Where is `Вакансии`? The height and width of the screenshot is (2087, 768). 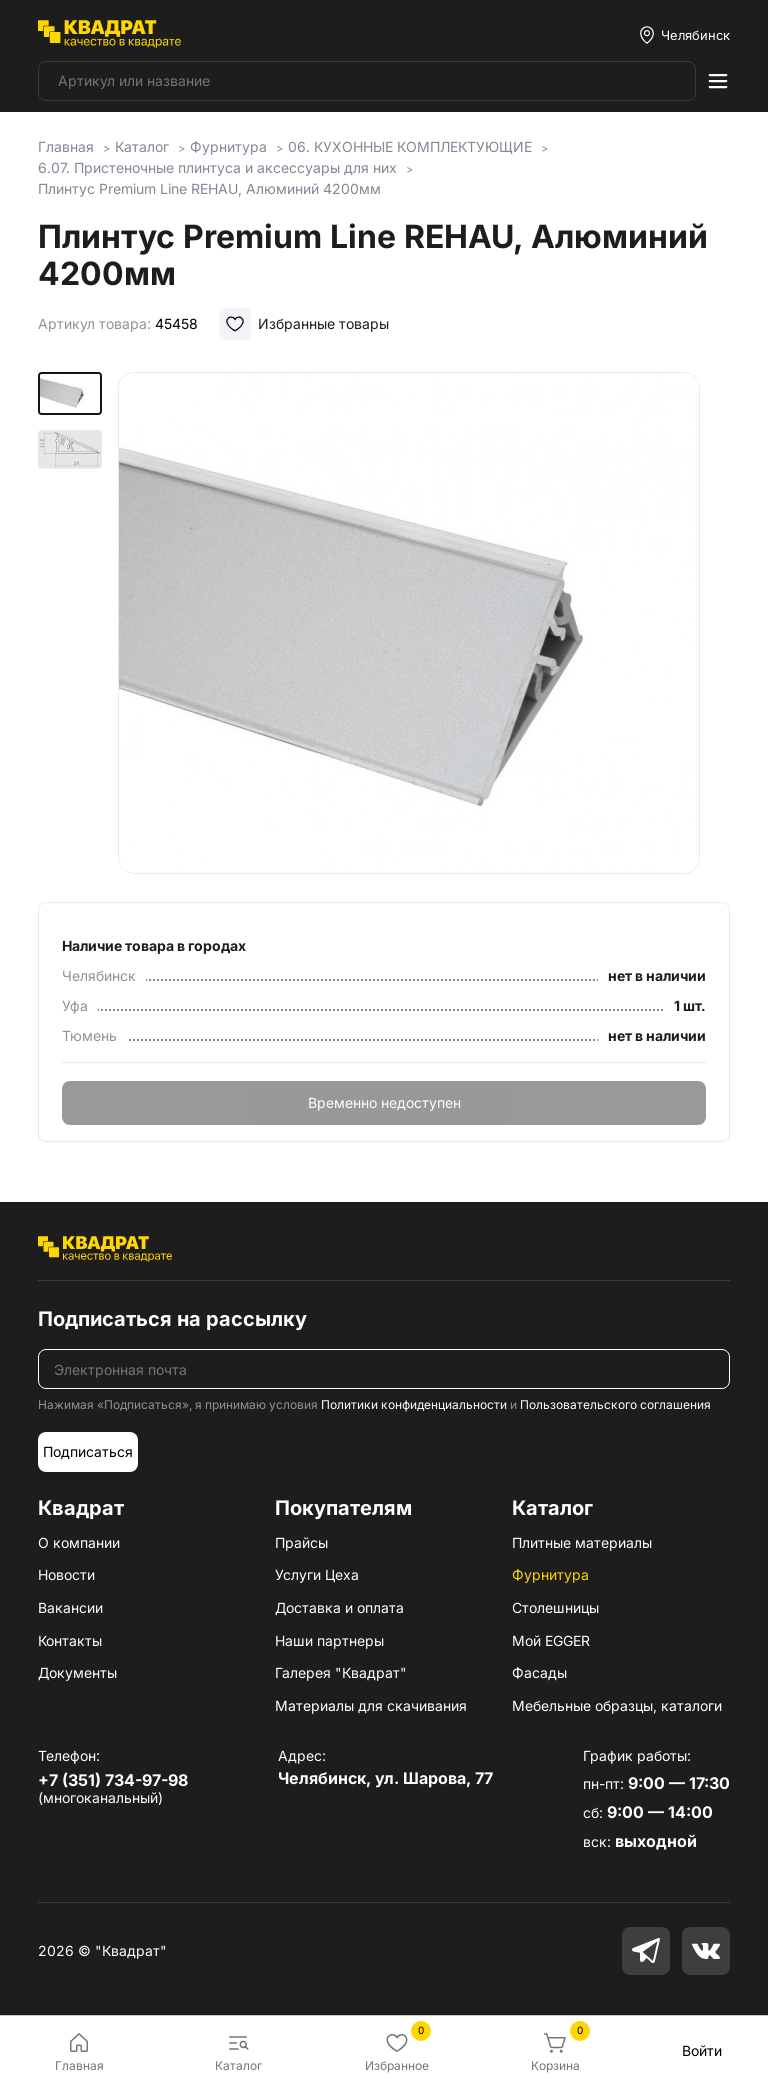 Вакансии is located at coordinates (70, 1607).